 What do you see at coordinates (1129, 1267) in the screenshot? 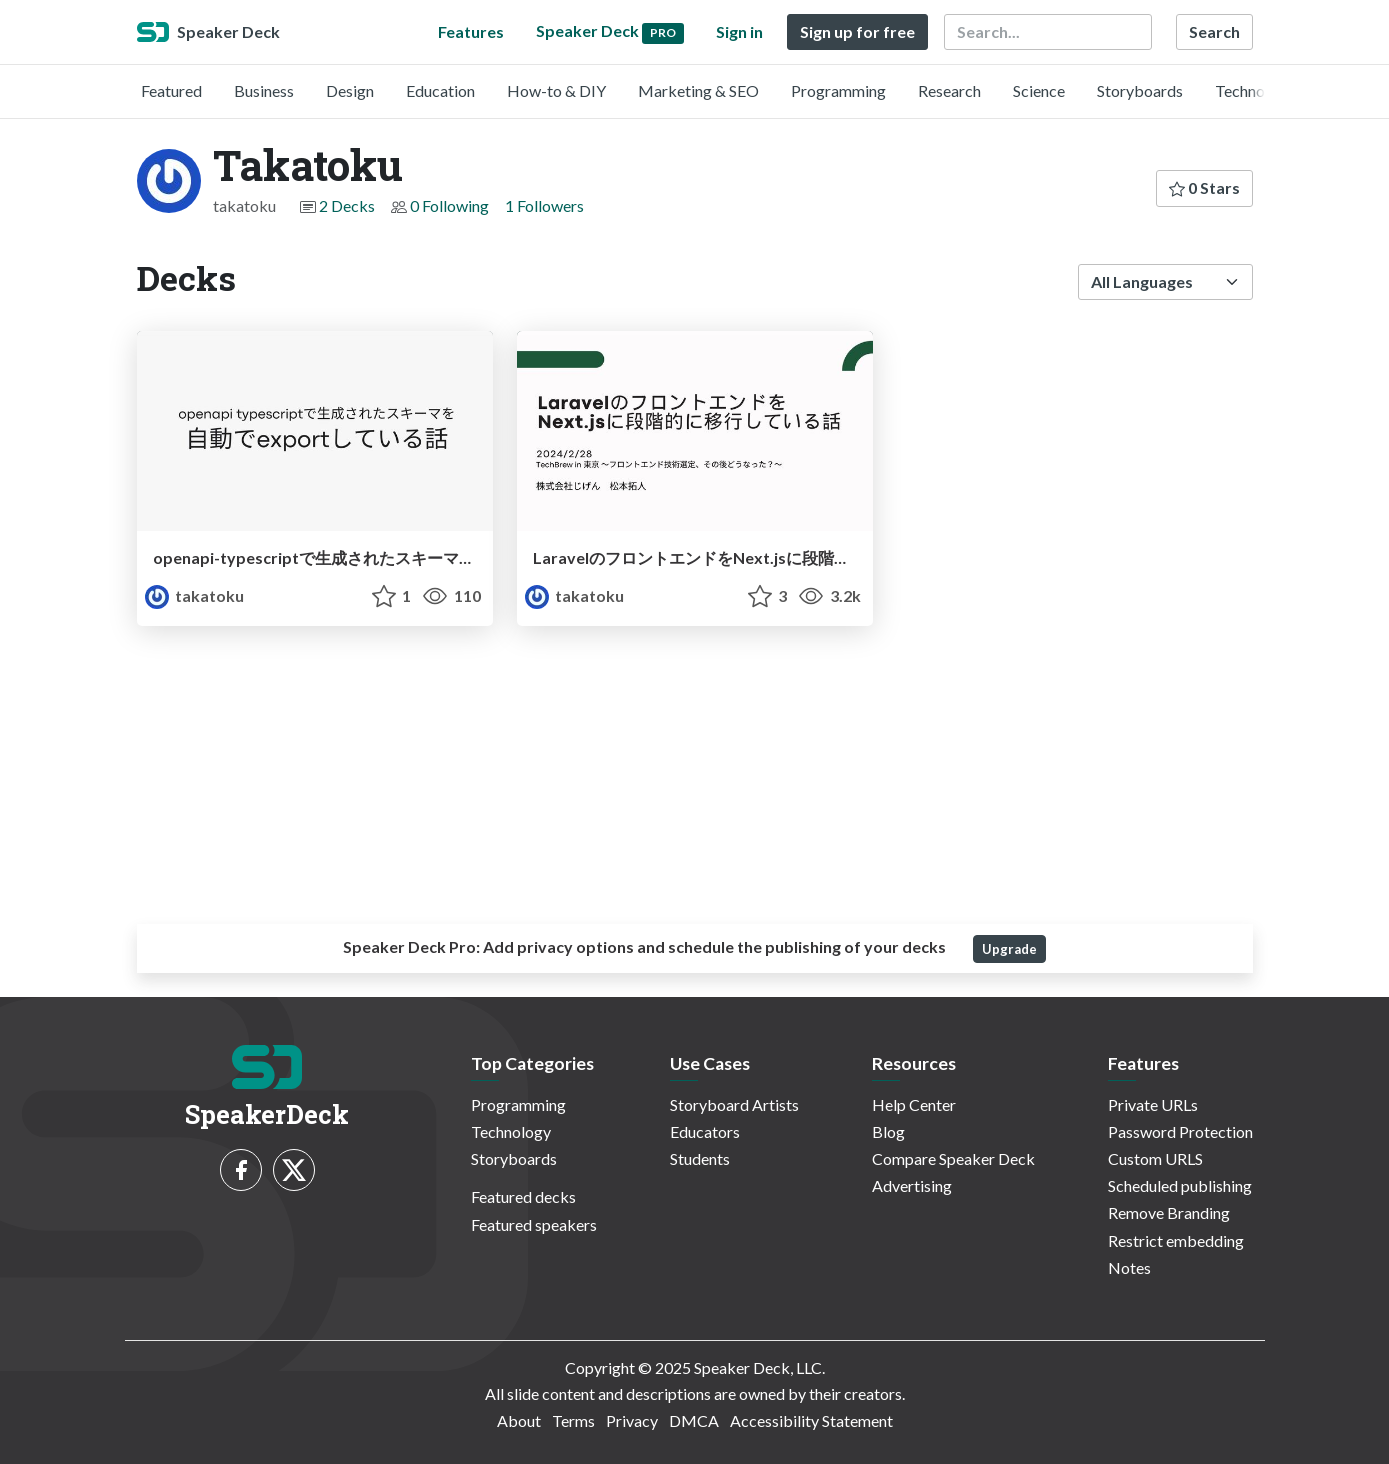
I see `Notes` at bounding box center [1129, 1267].